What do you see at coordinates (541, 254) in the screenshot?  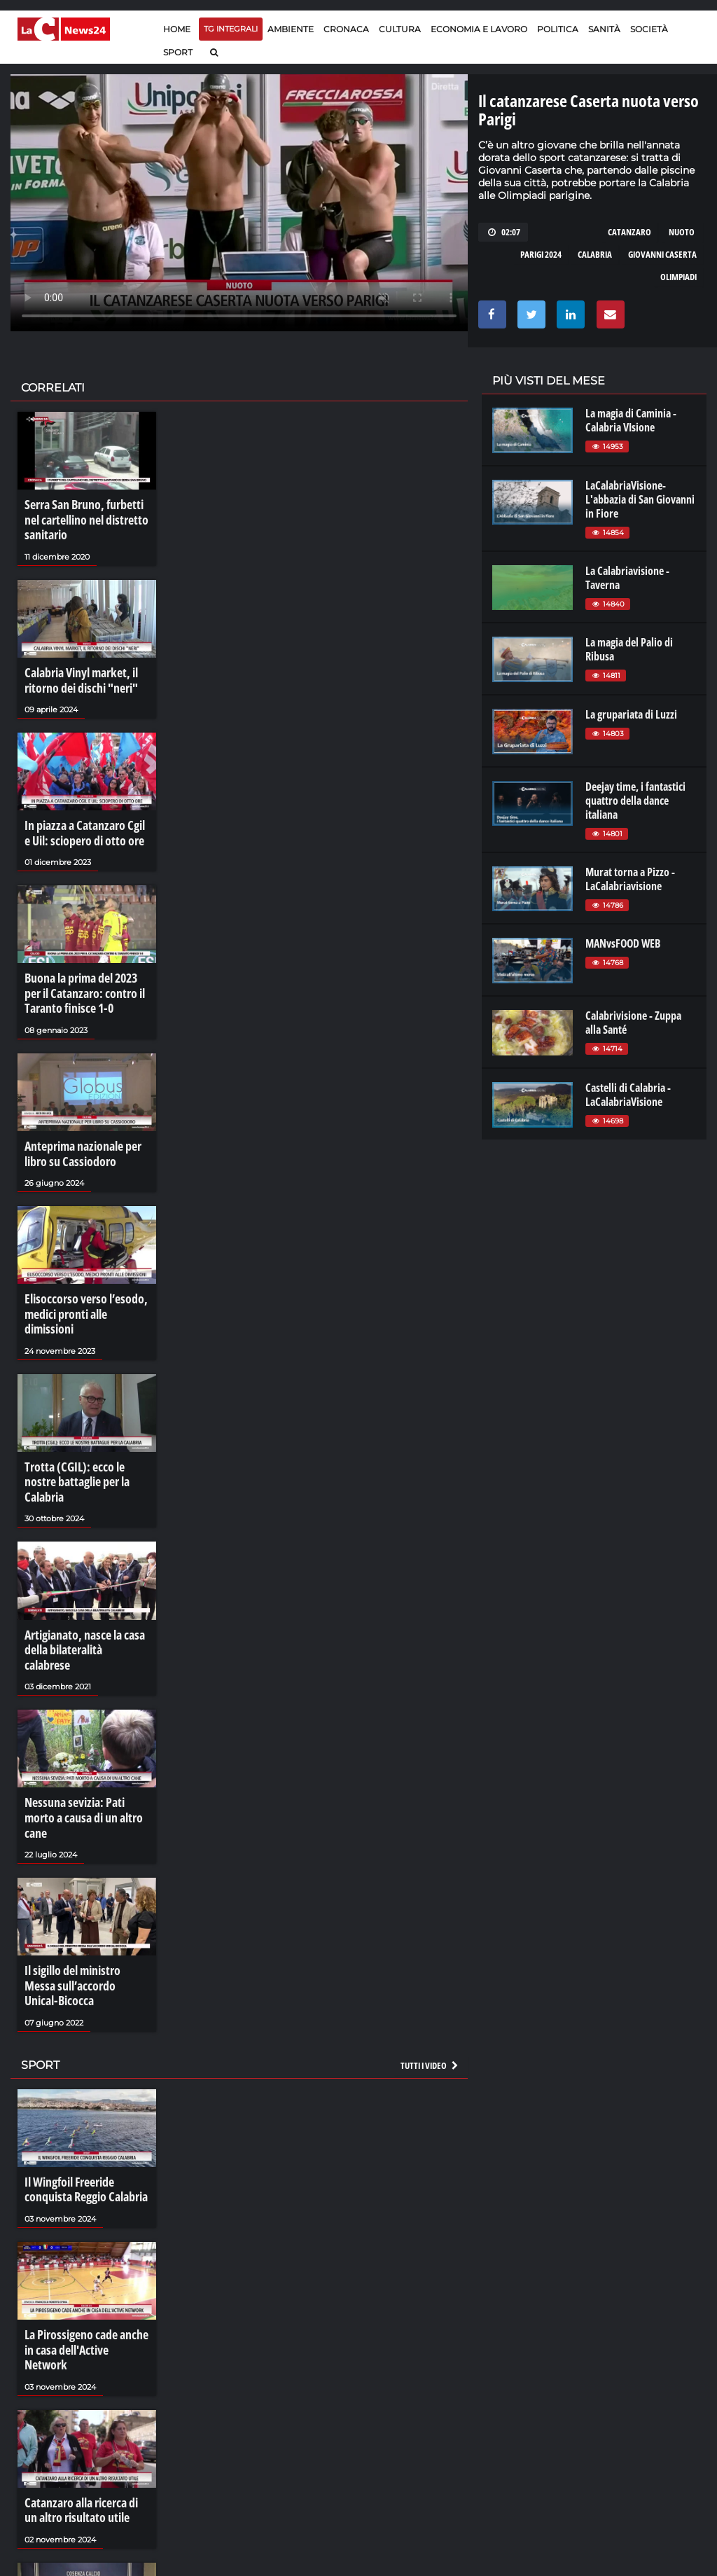 I see `parigi 2024` at bounding box center [541, 254].